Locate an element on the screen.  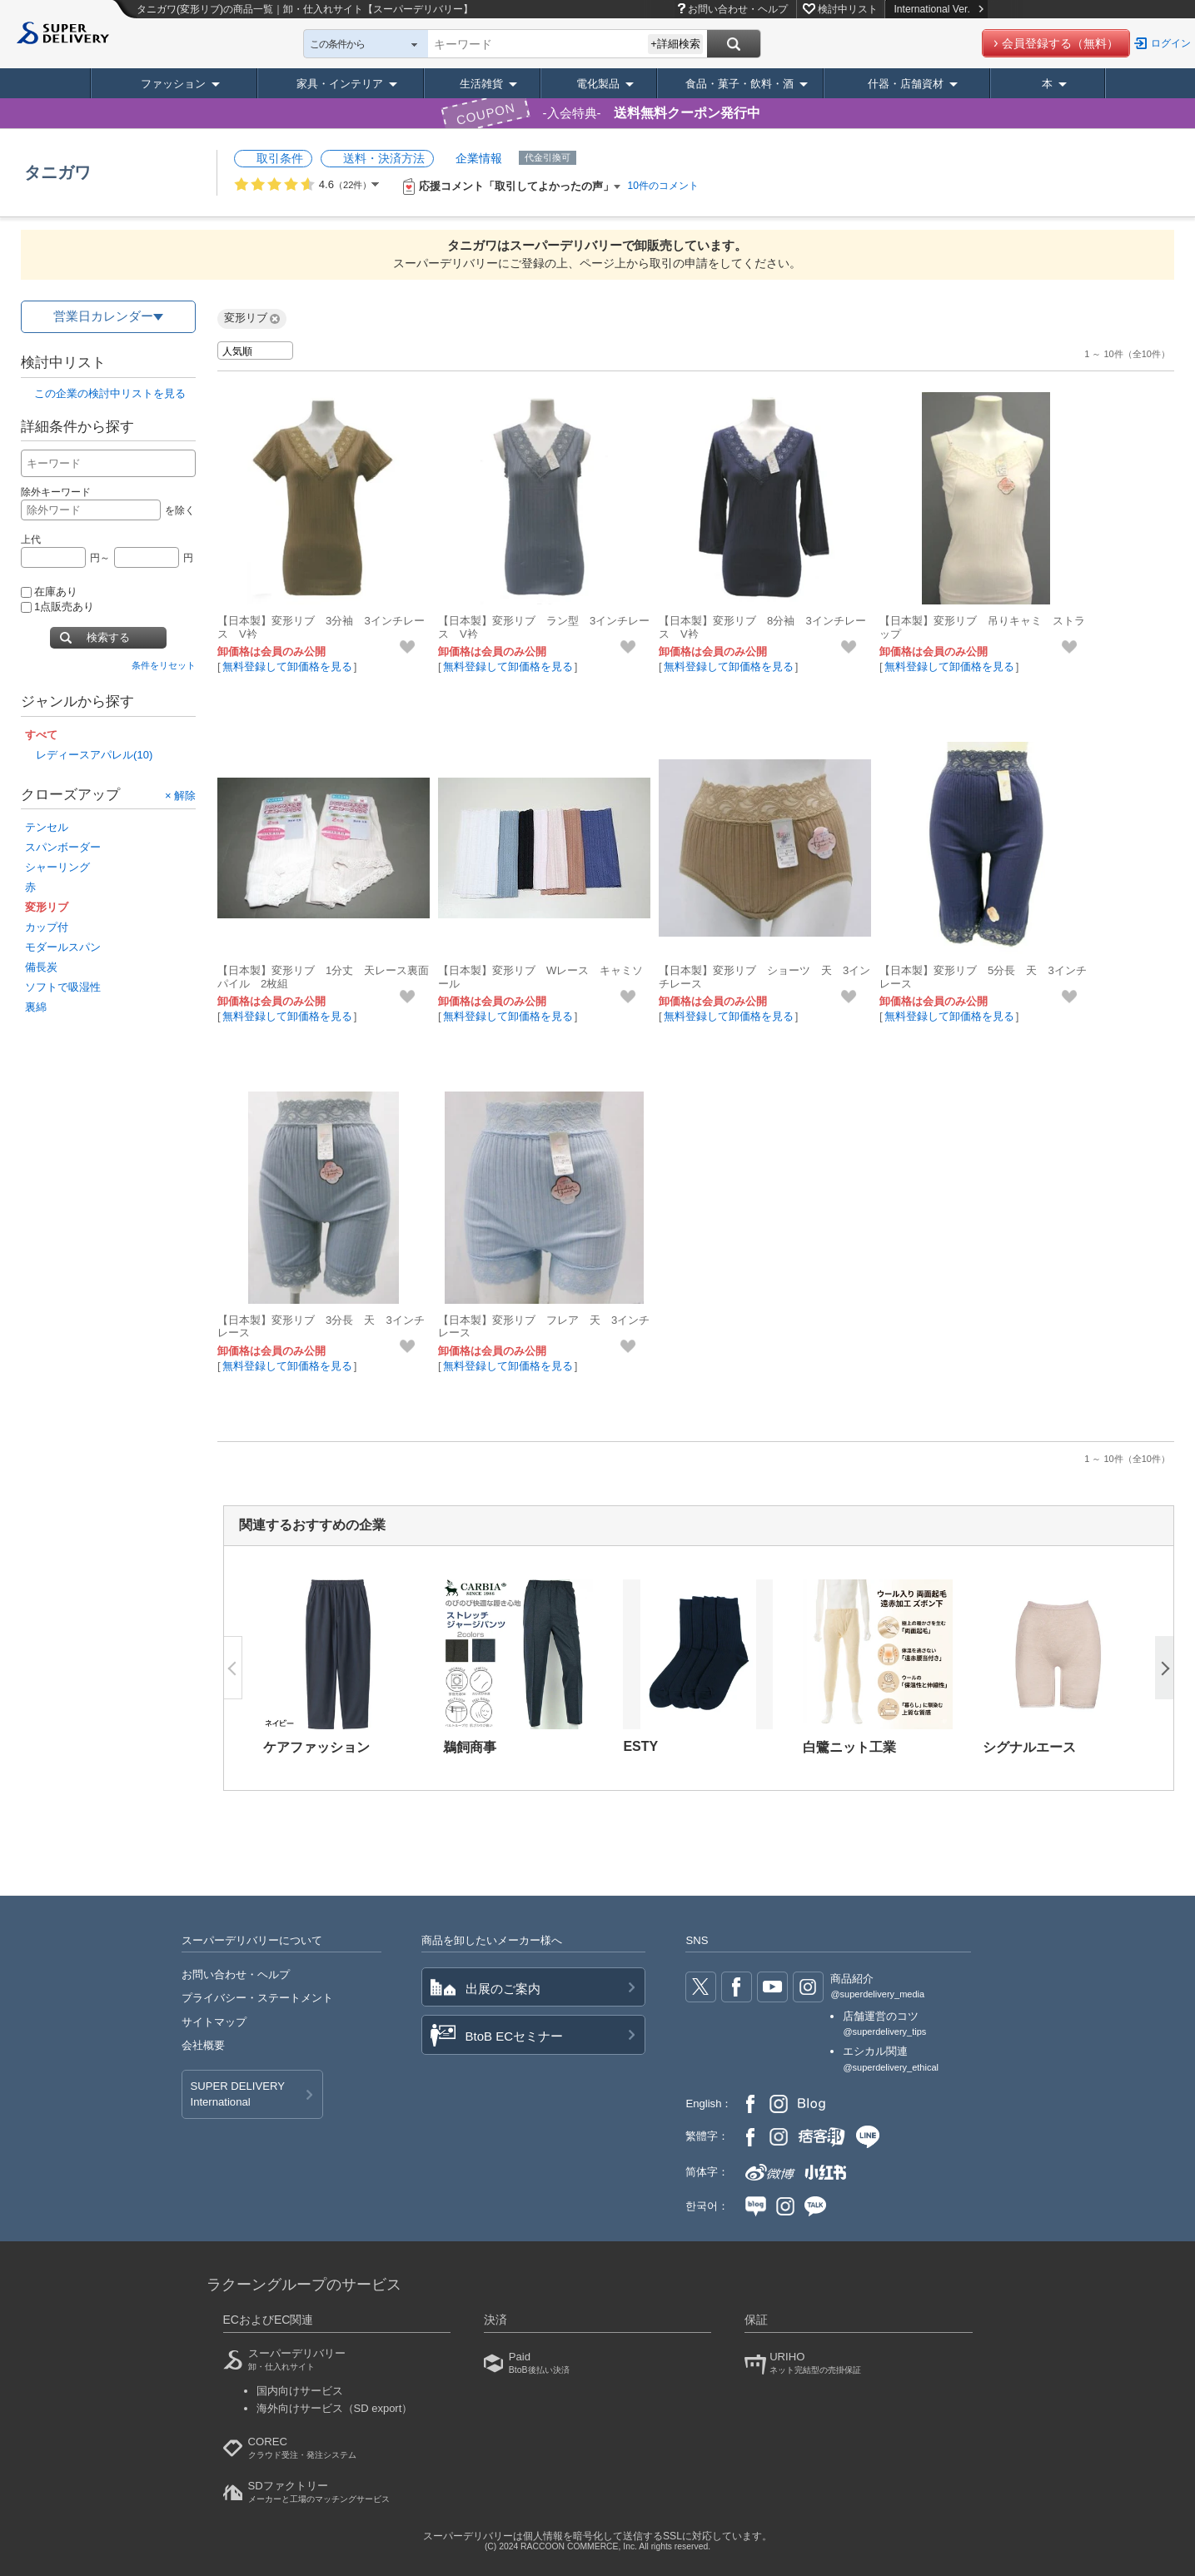
ケアファッション is located at coordinates (316, 1747).